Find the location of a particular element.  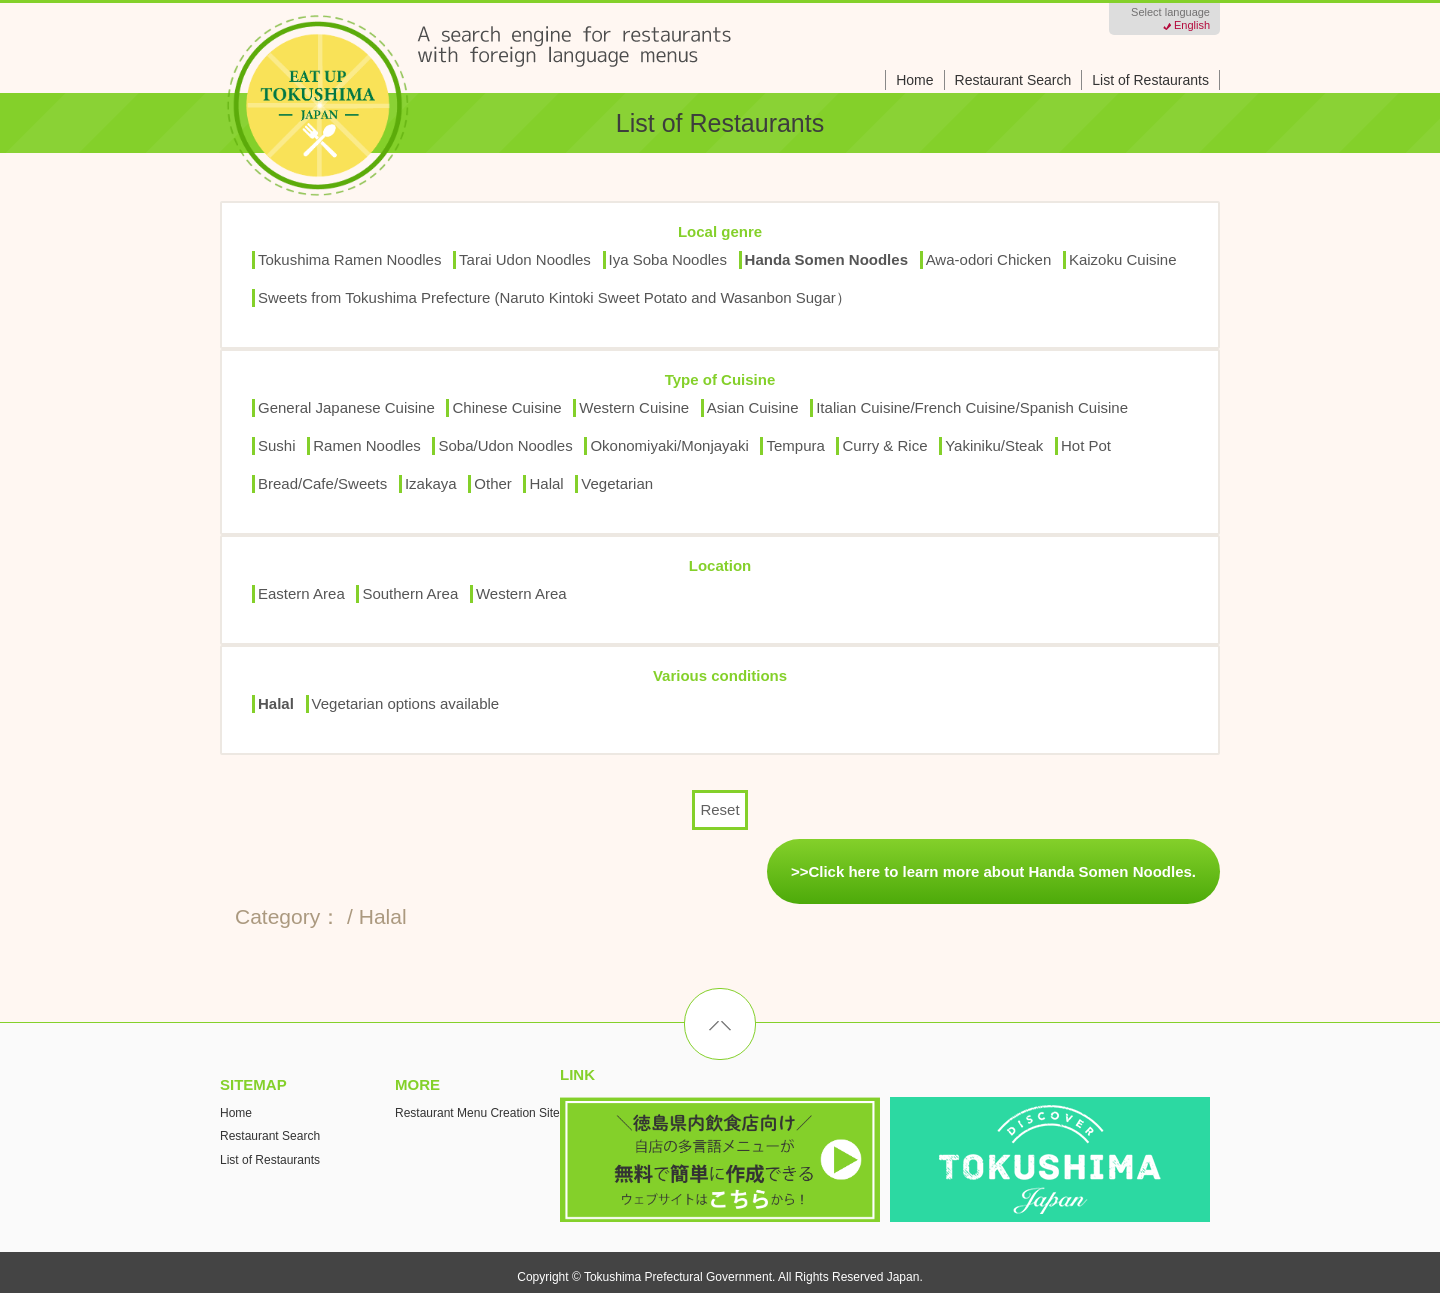

Kaizoku Cuisine is located at coordinates (1123, 259).